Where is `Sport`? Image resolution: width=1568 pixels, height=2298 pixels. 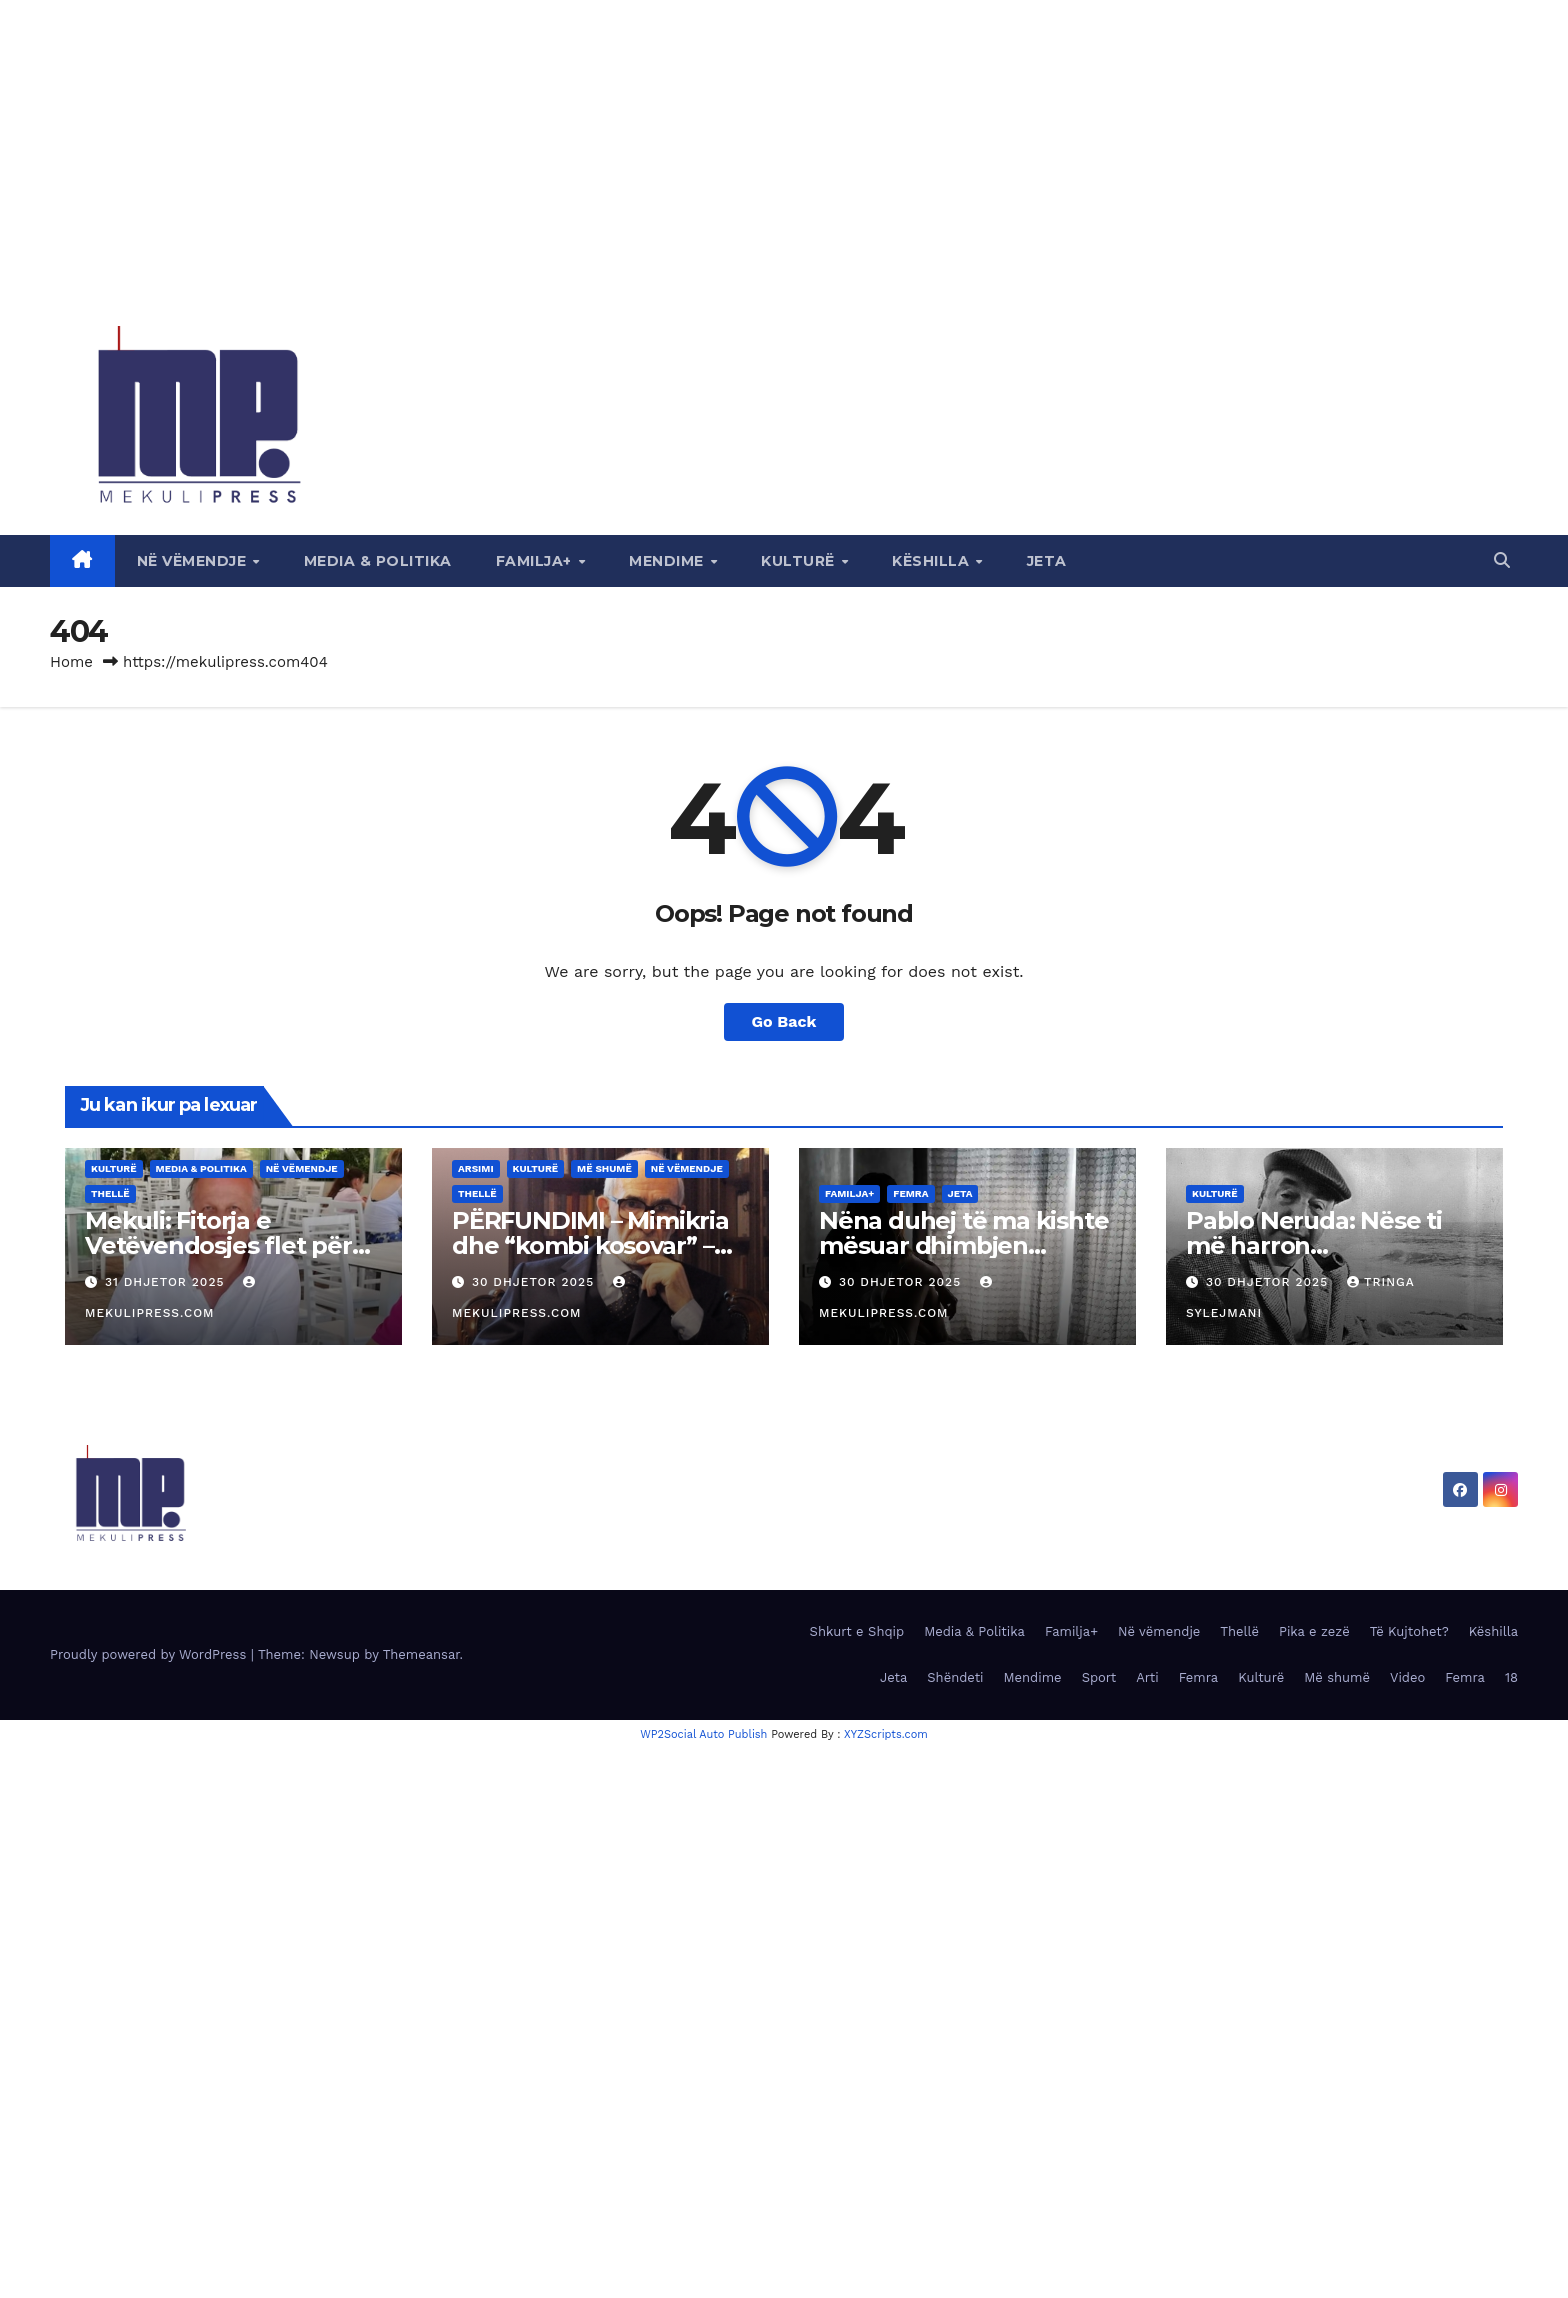 Sport is located at coordinates (1099, 1677).